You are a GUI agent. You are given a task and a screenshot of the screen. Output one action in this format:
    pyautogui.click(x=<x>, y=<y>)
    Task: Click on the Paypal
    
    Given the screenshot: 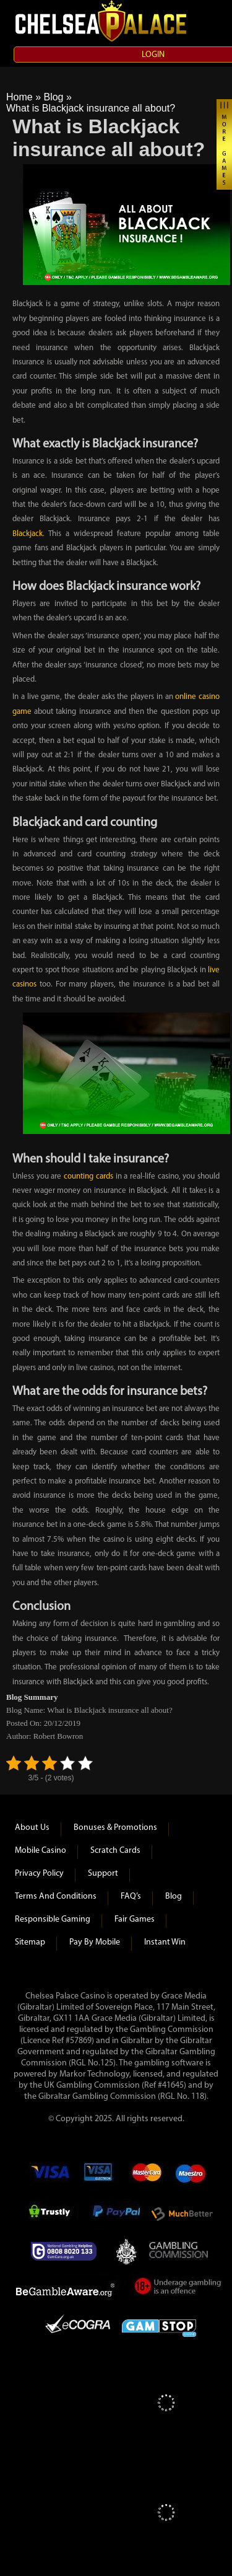 What is the action you would take?
    pyautogui.click(x=115, y=2214)
    